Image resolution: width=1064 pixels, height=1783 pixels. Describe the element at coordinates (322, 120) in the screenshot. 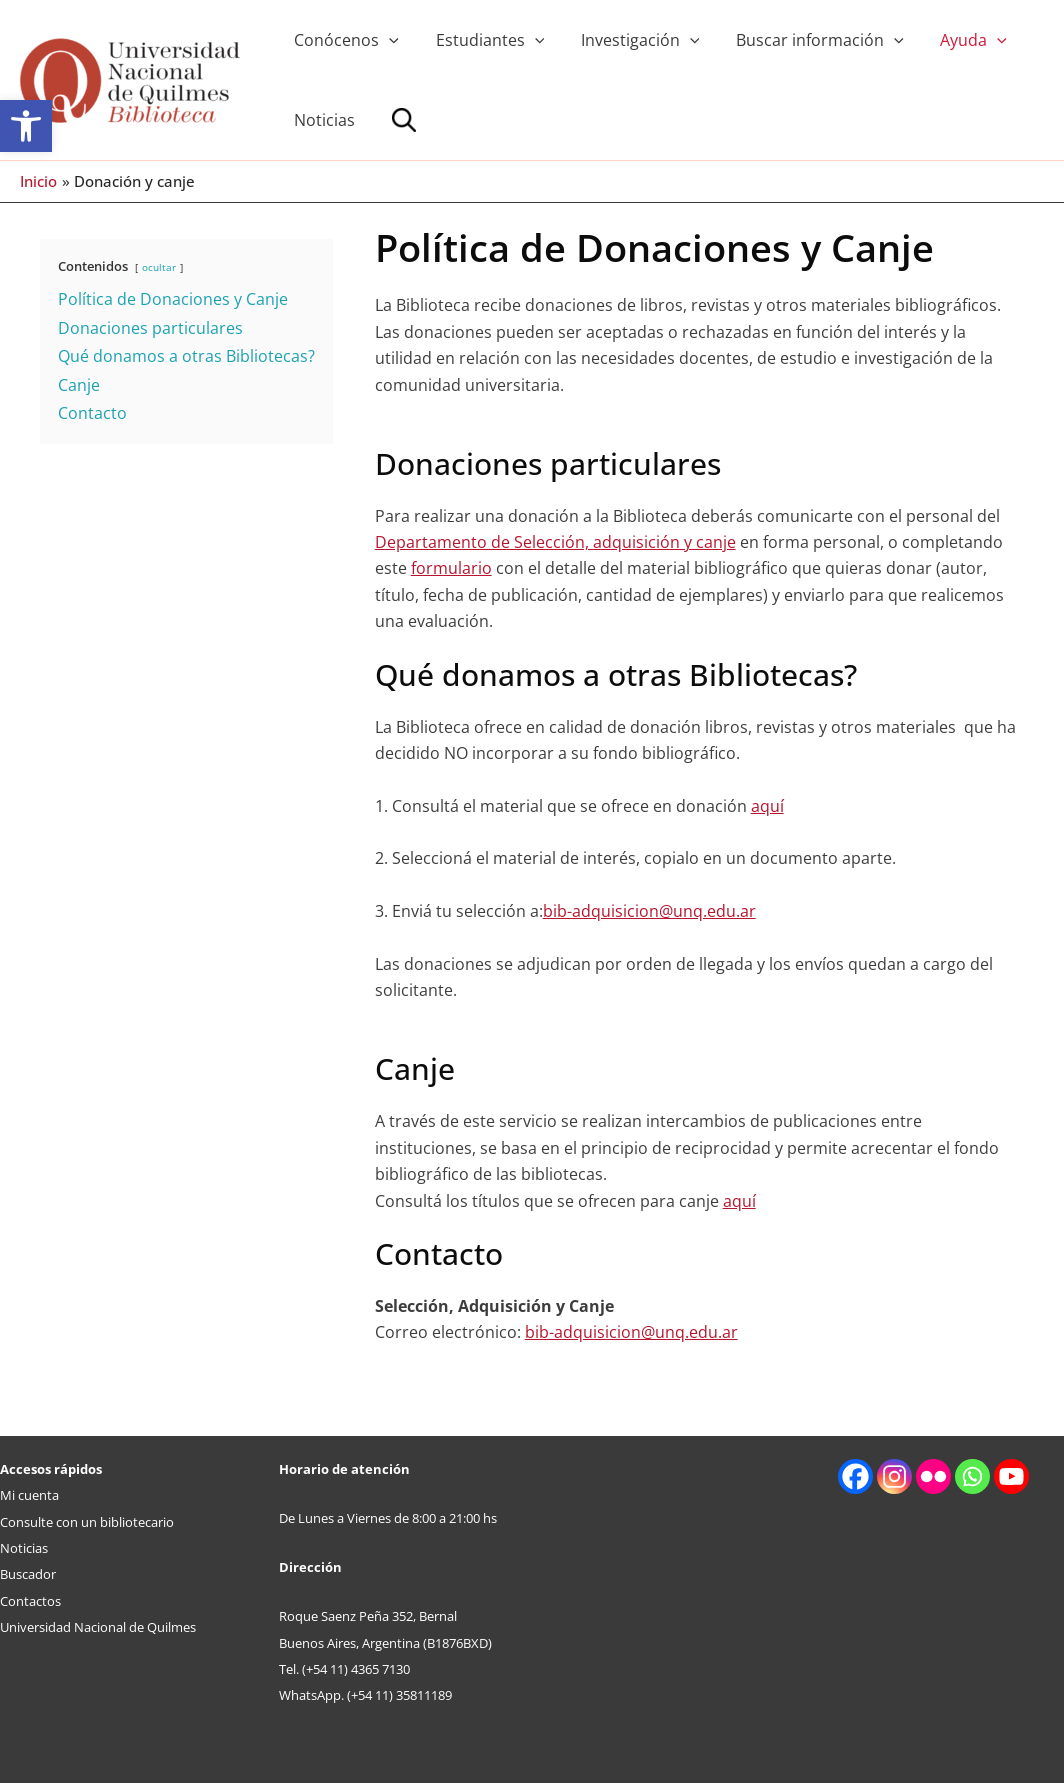

I see `Noticias` at that location.